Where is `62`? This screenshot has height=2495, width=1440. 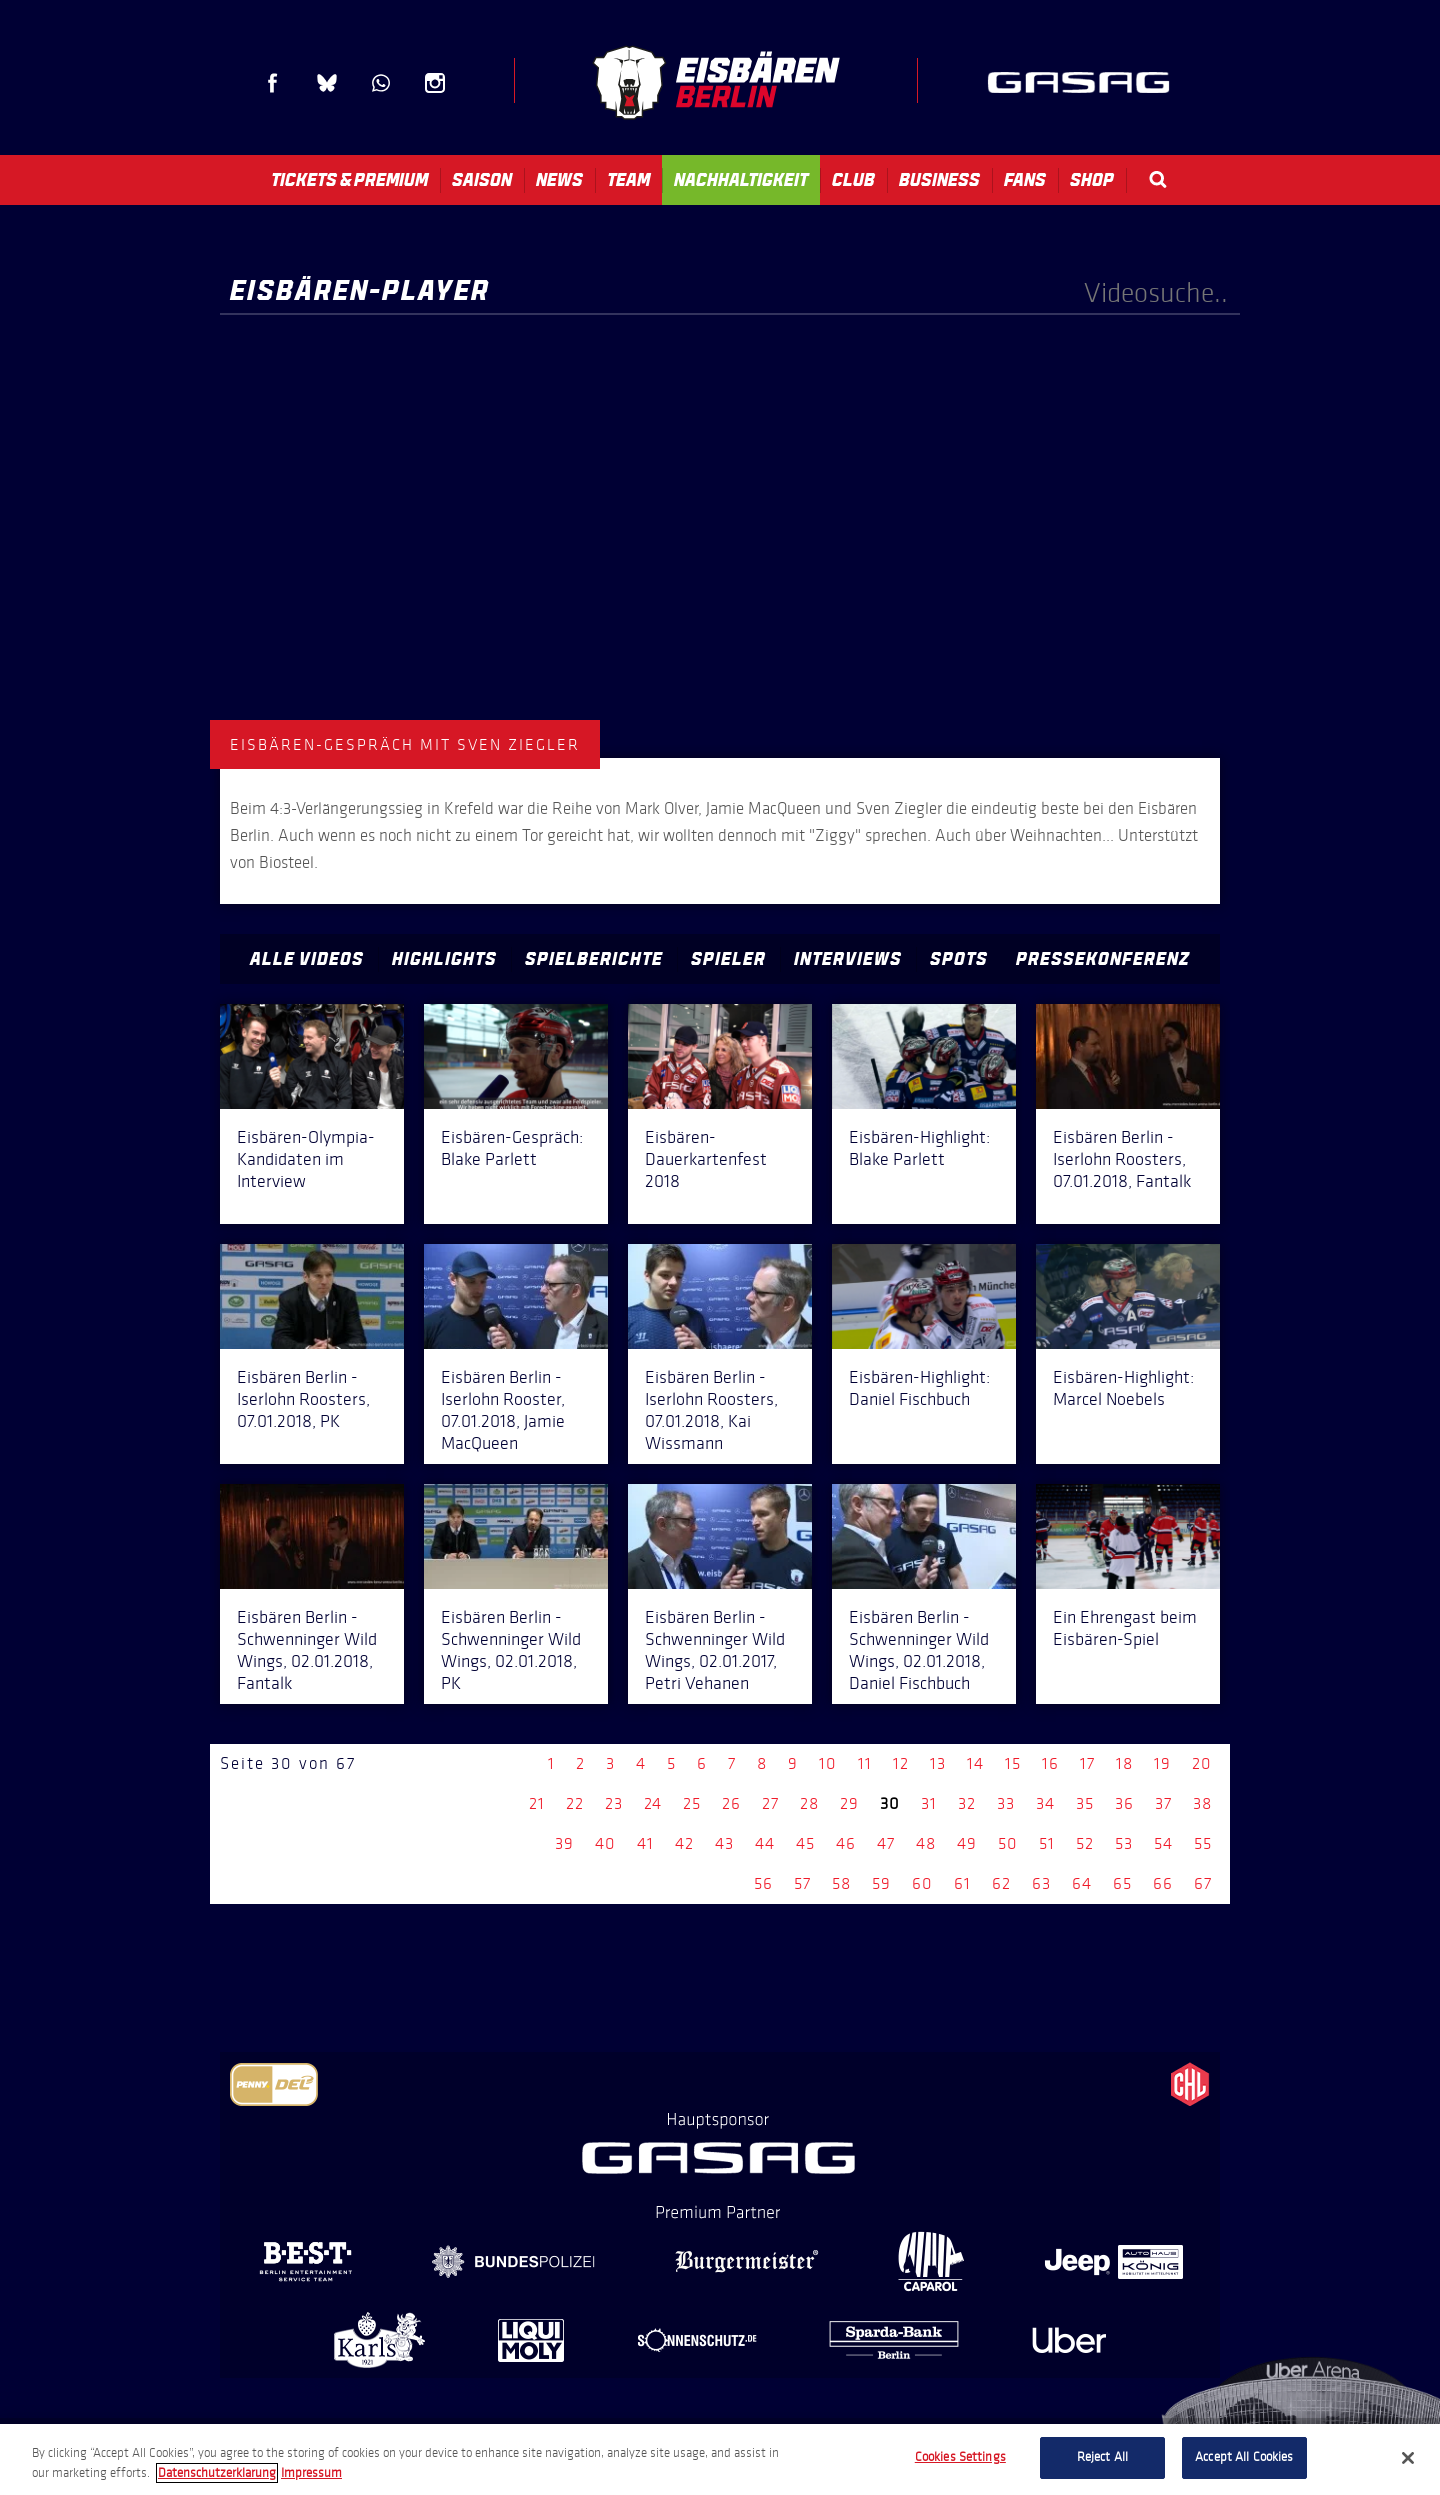 62 is located at coordinates (1001, 1883).